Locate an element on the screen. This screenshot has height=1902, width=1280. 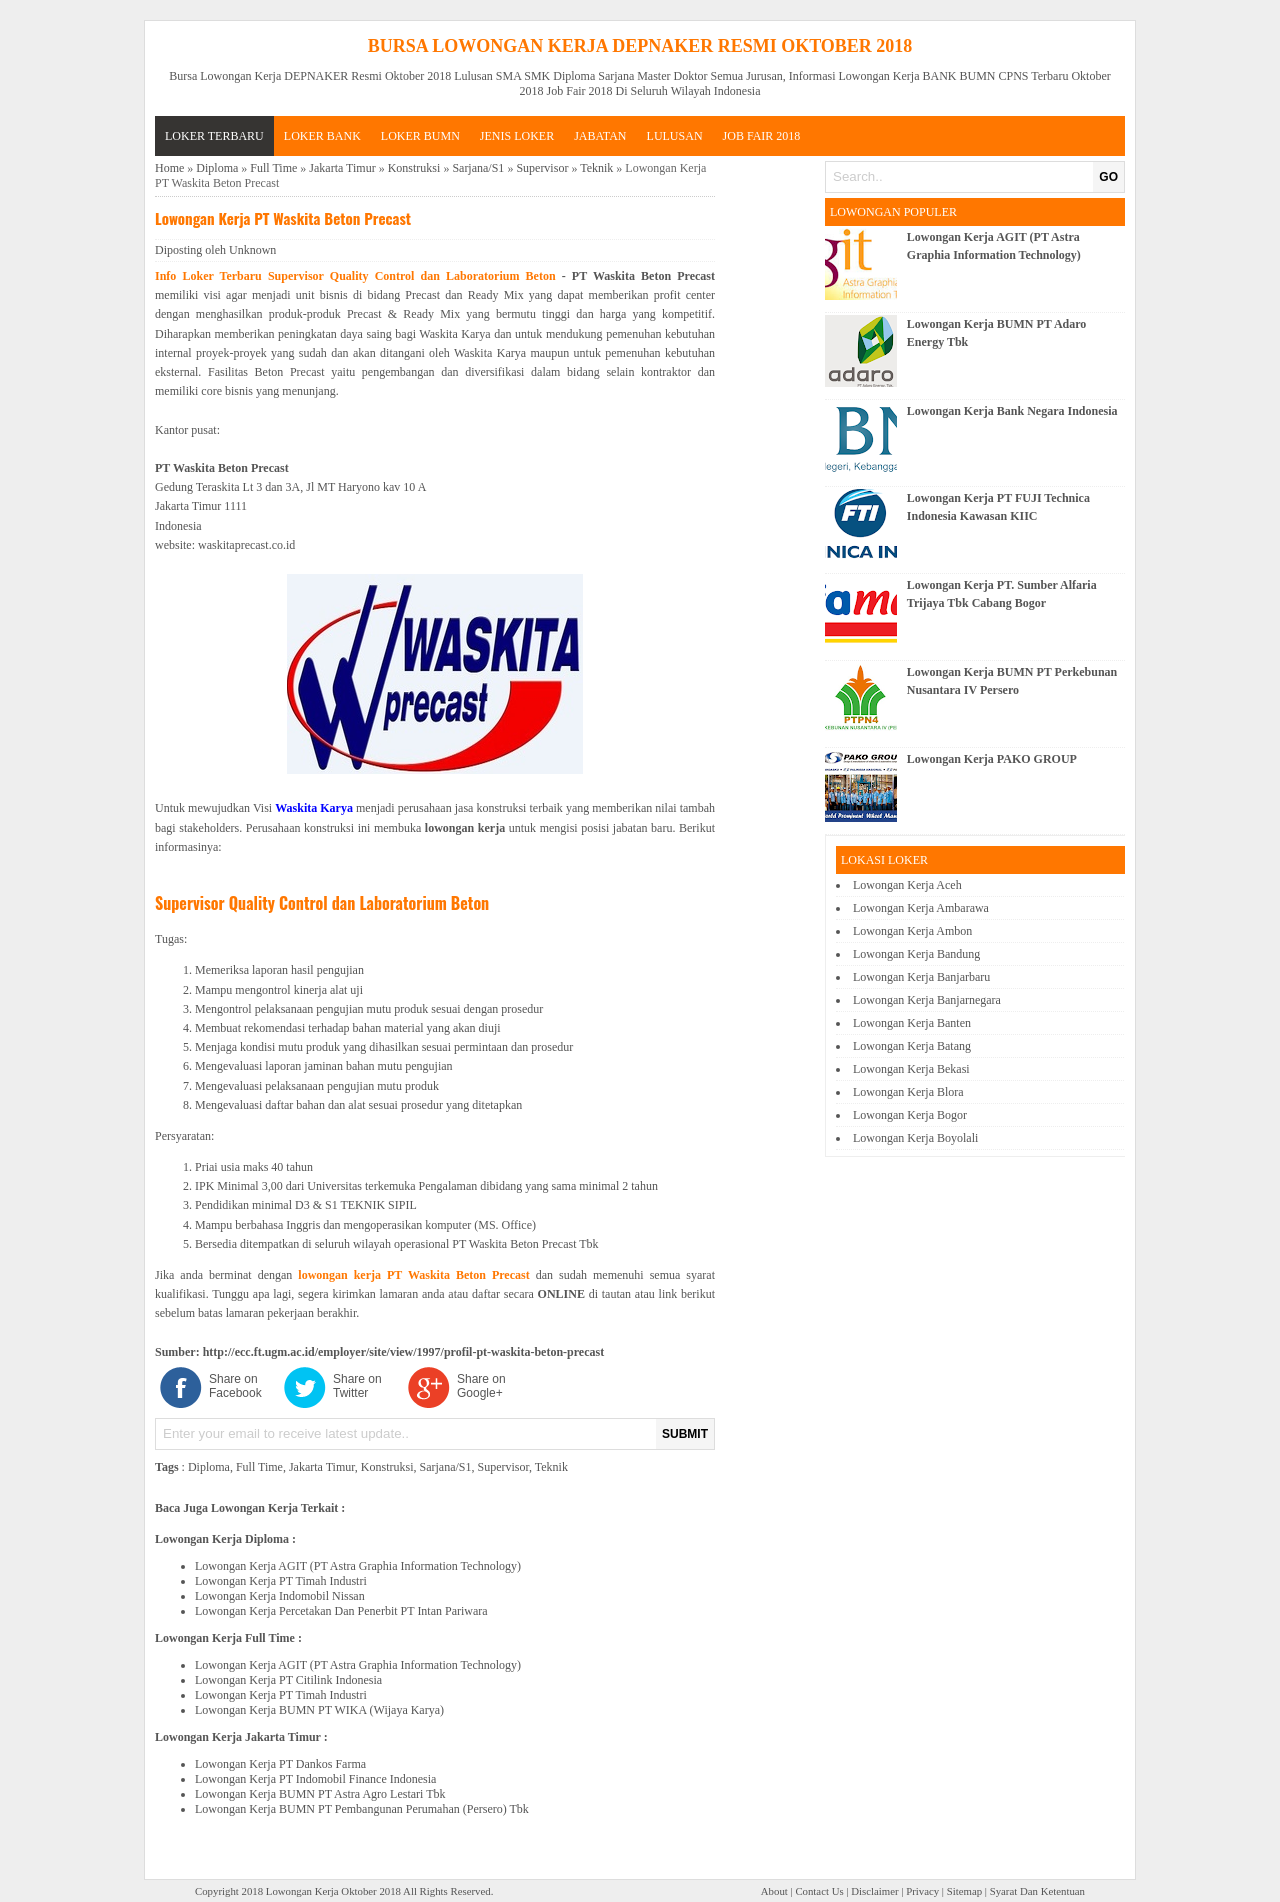
Contact Us is located at coordinates (819, 1891).